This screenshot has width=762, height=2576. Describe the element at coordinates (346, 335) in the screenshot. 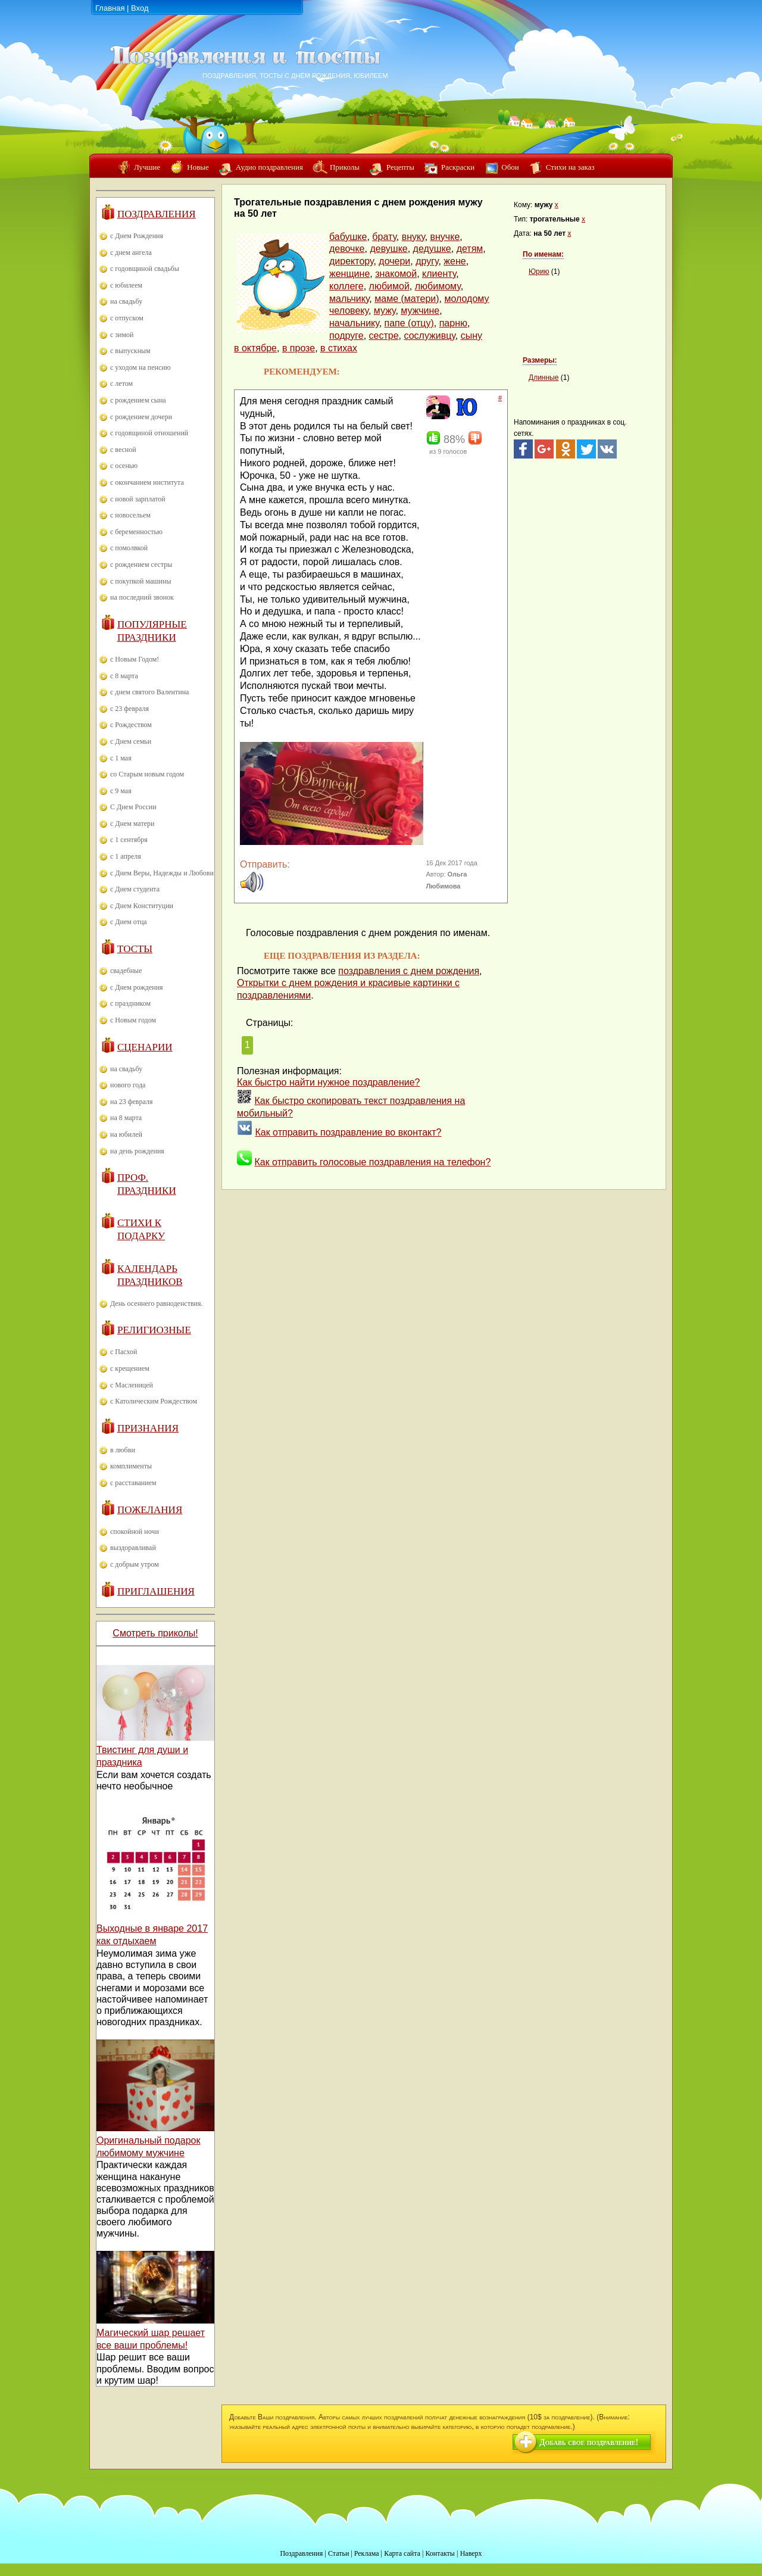

I see `подруге` at that location.